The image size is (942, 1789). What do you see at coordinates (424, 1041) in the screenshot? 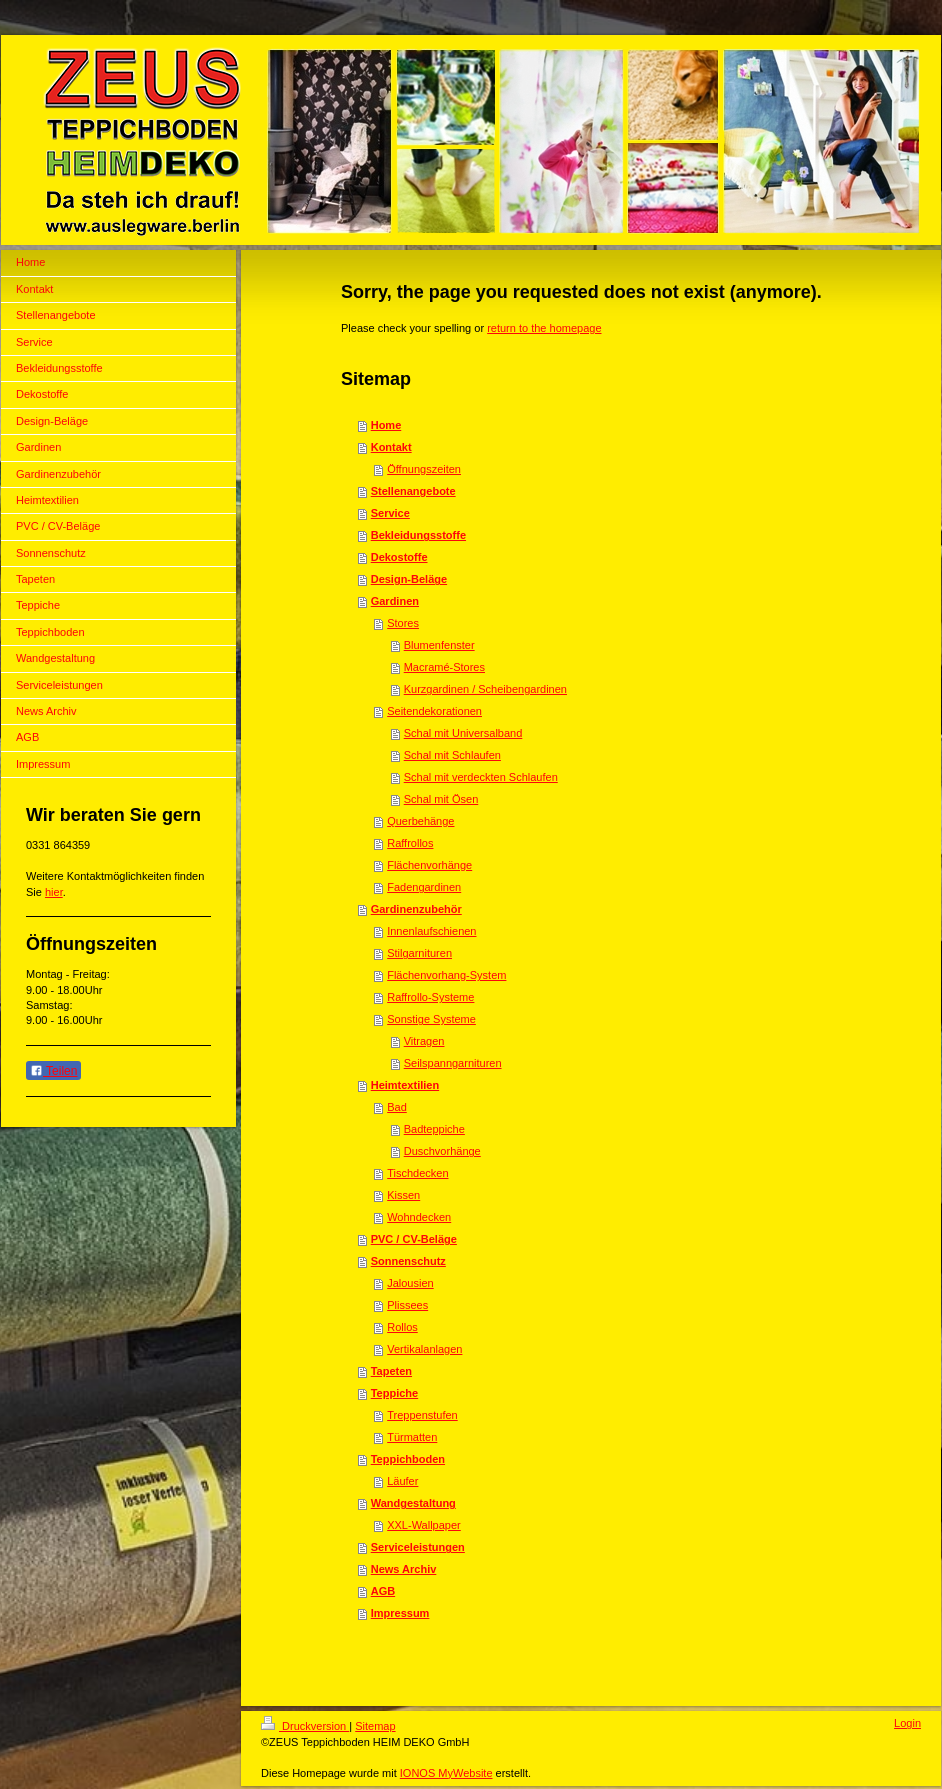
I see `Vitragen` at bounding box center [424, 1041].